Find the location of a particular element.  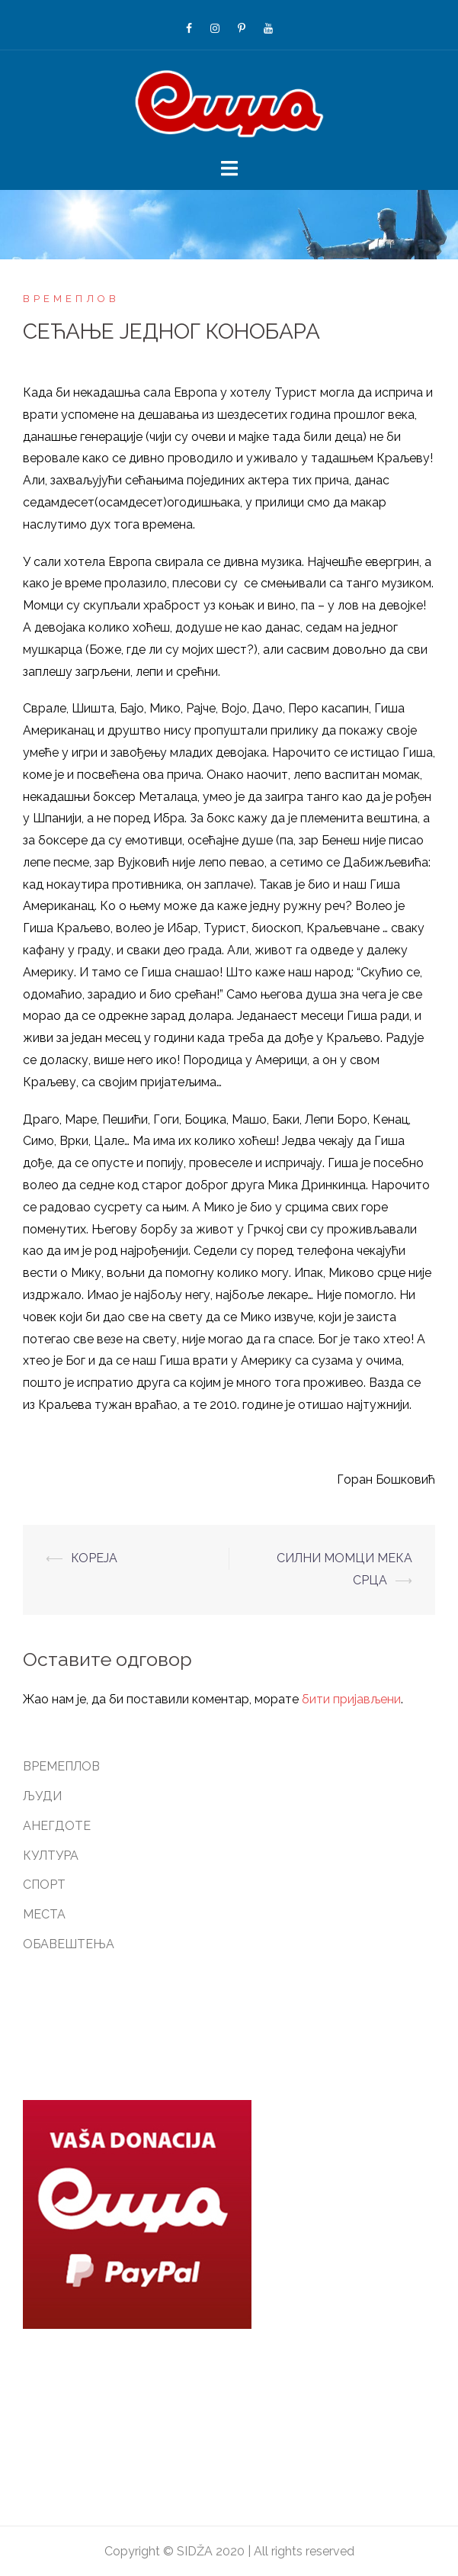

КУЛТУРА is located at coordinates (50, 1855).